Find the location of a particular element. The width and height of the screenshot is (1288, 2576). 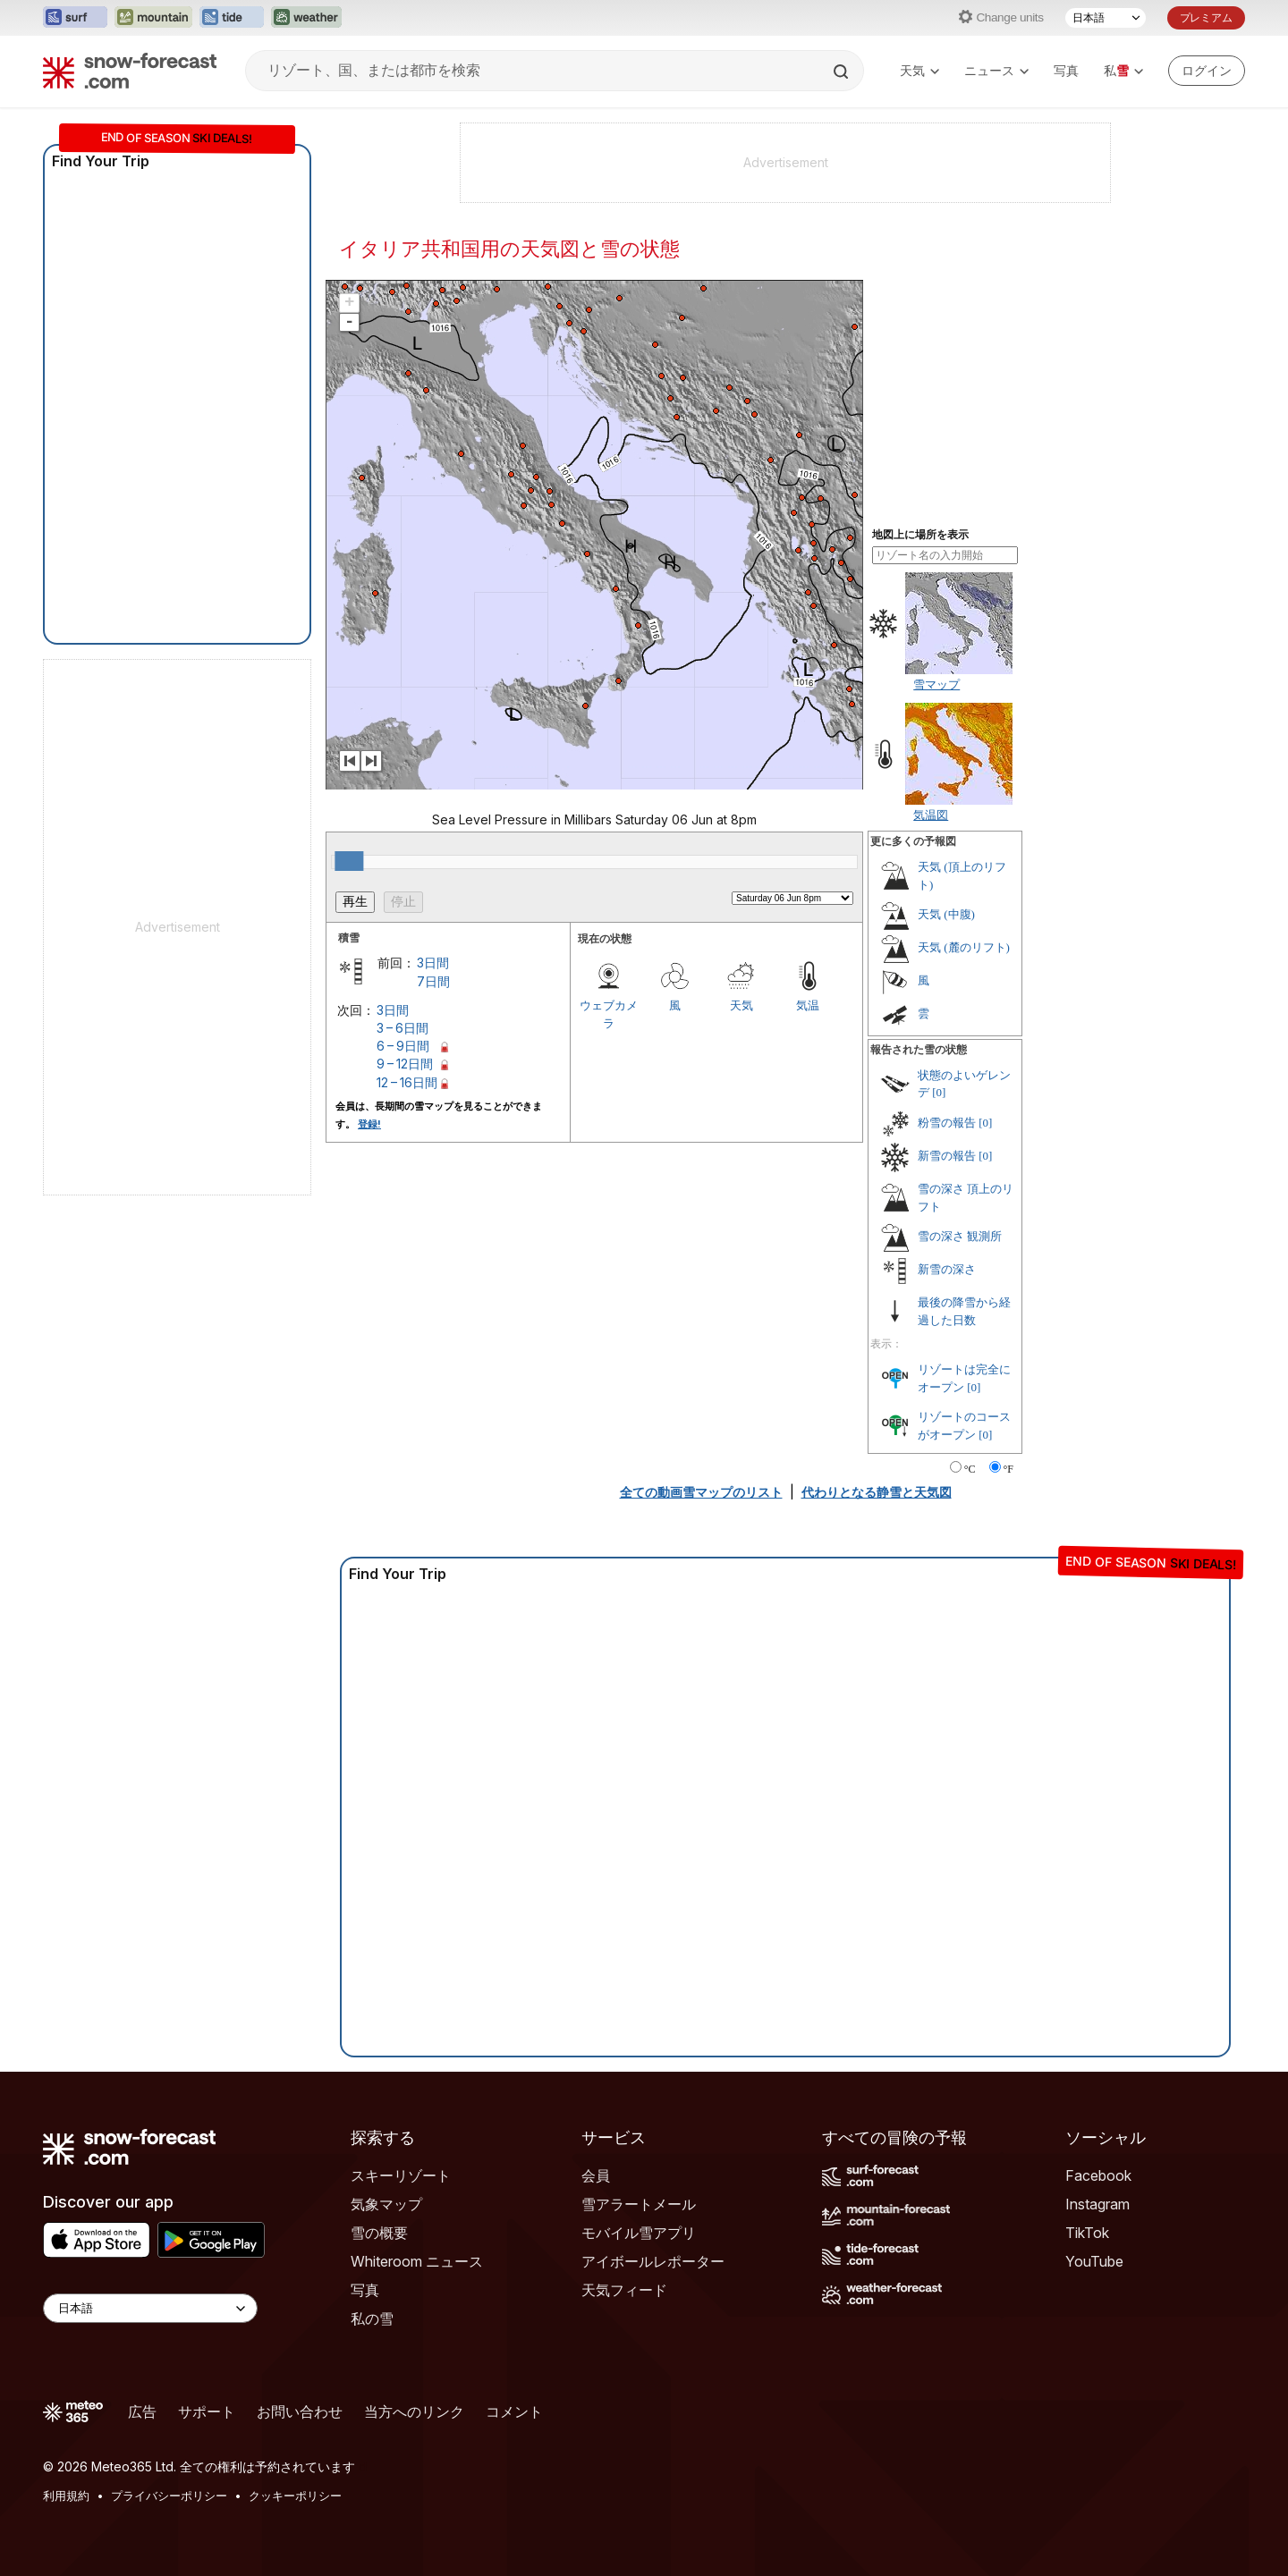

ニュース is located at coordinates (996, 70).